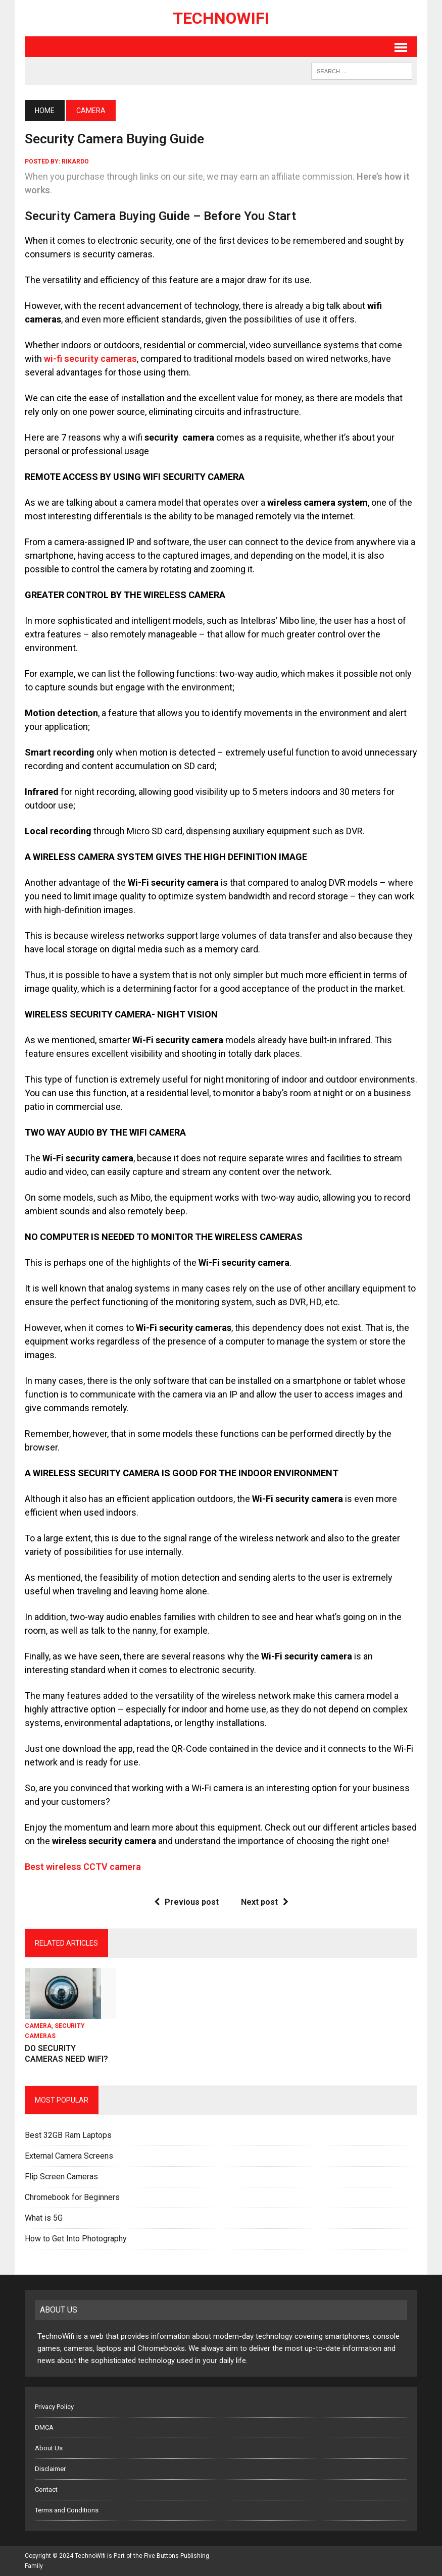  What do you see at coordinates (44, 2218) in the screenshot?
I see `What is 5G` at bounding box center [44, 2218].